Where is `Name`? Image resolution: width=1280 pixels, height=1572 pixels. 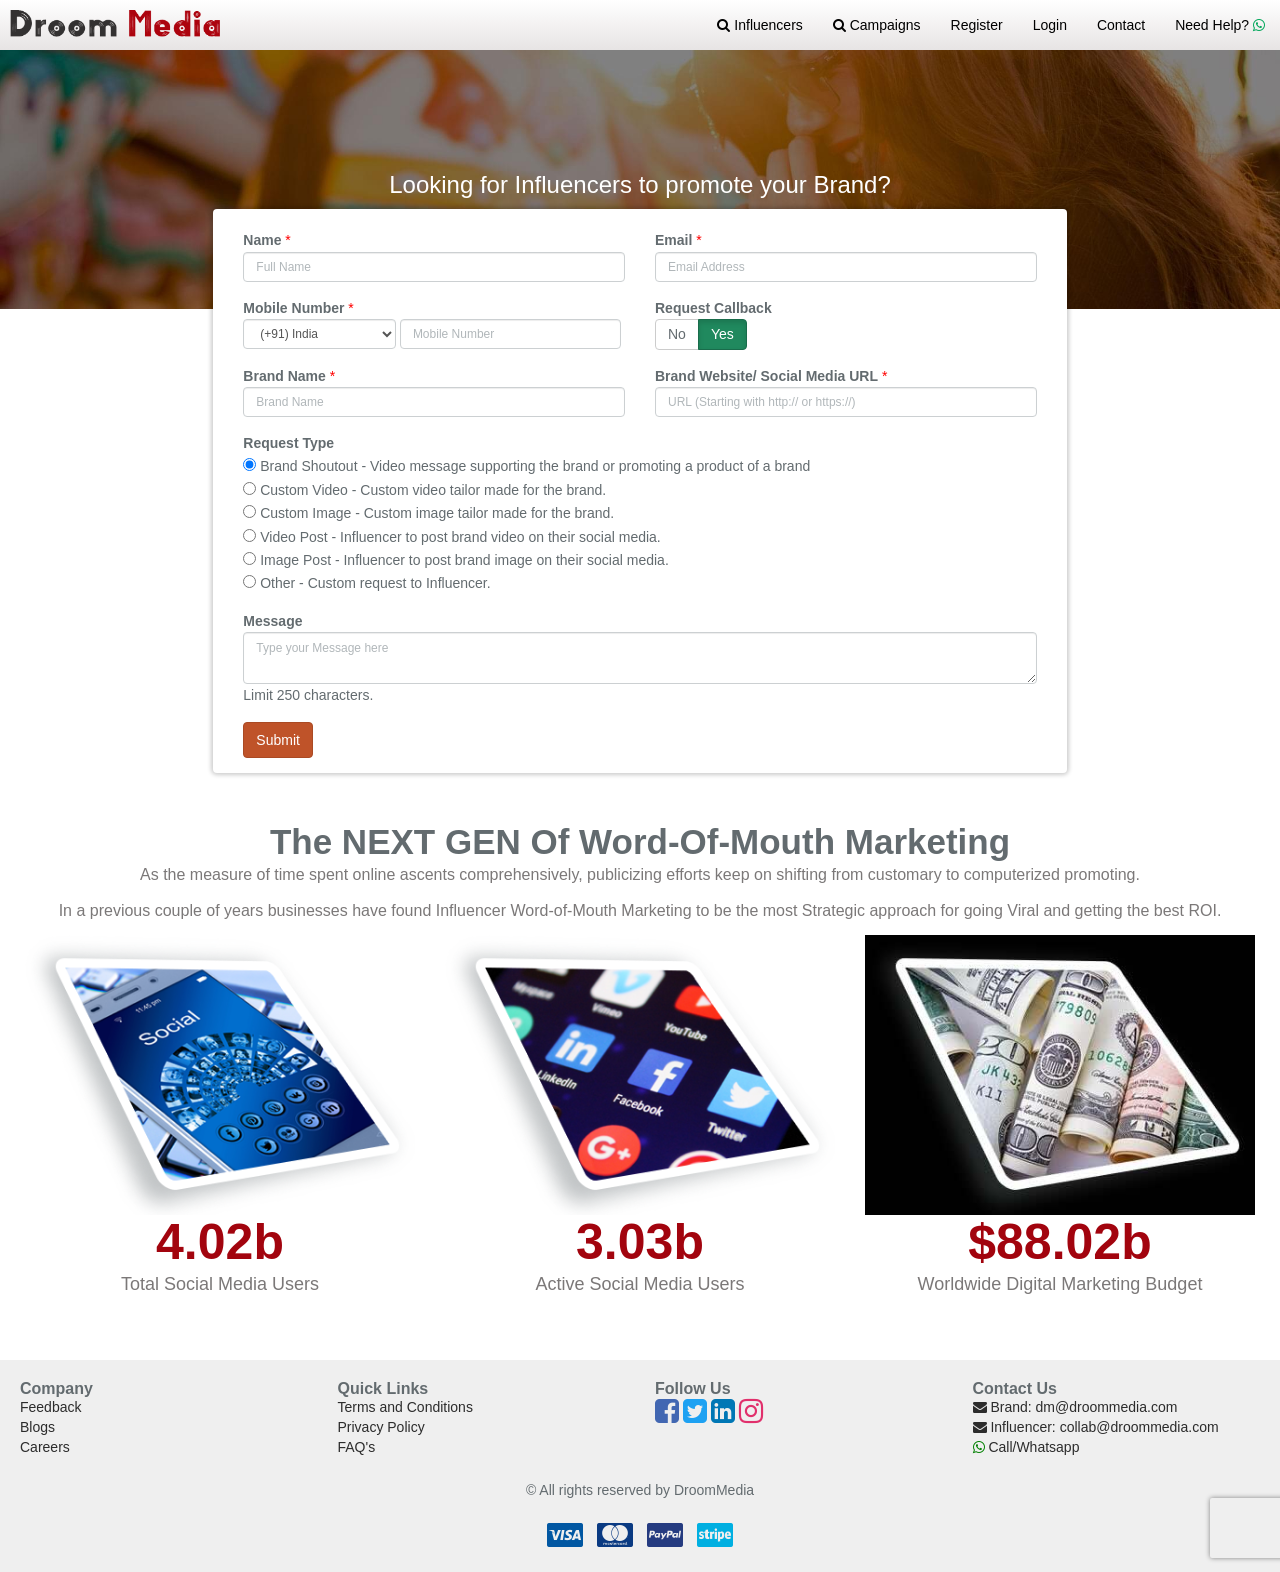
Name is located at coordinates (262, 240).